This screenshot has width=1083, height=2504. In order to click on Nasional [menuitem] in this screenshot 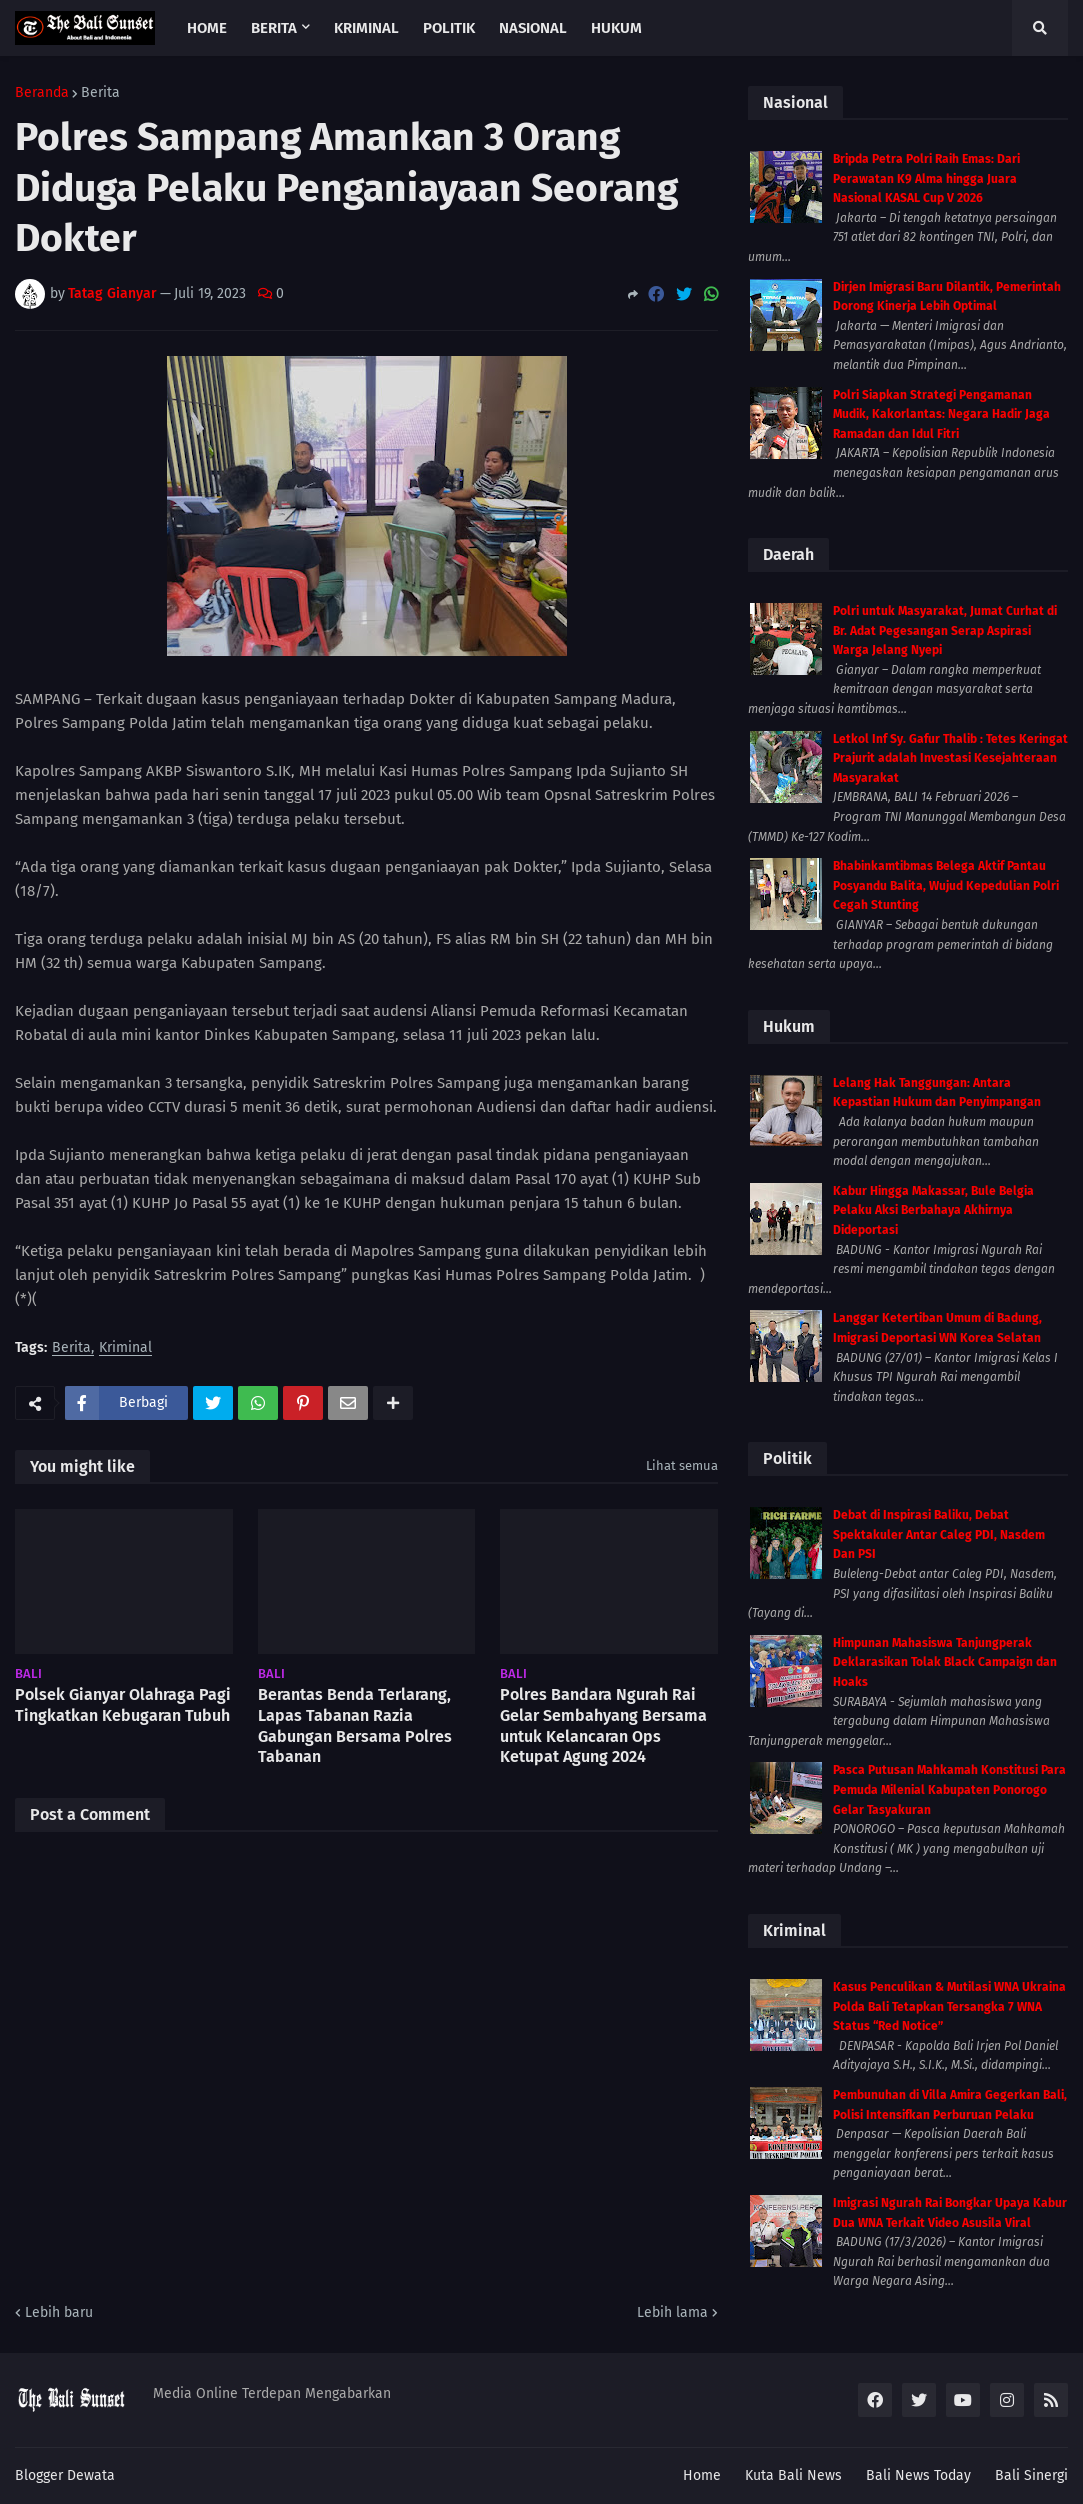, I will do `click(533, 28)`.